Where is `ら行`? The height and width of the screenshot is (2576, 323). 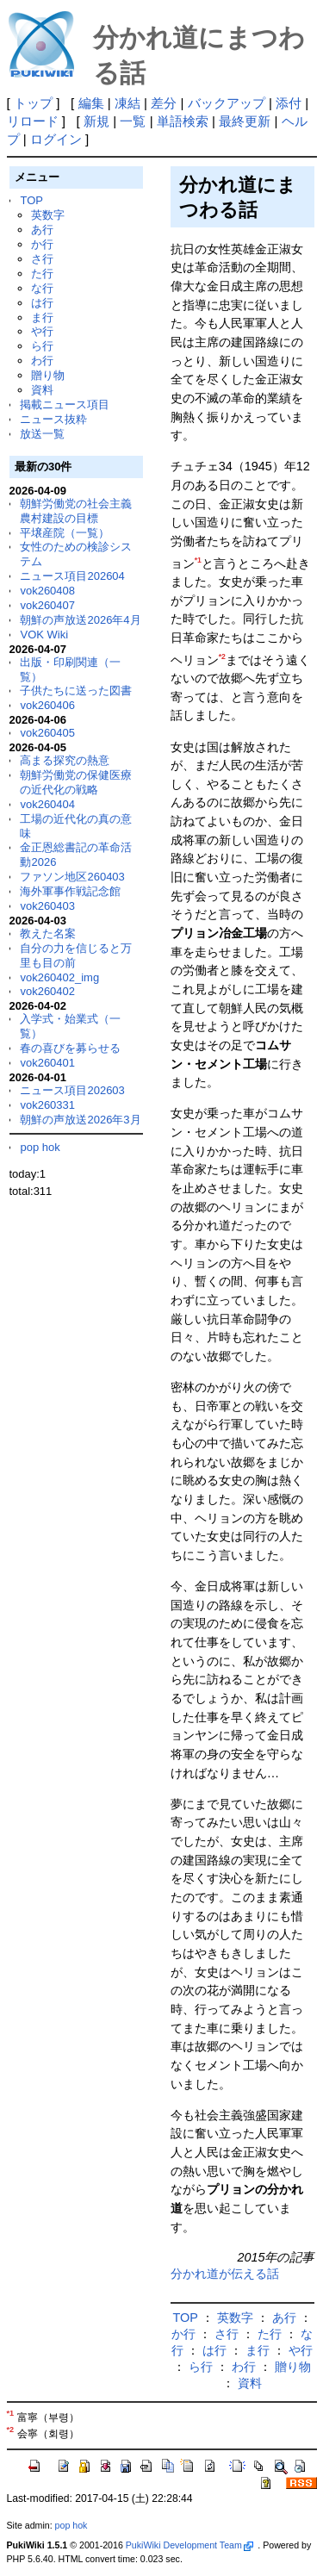
ら行 is located at coordinates (42, 345).